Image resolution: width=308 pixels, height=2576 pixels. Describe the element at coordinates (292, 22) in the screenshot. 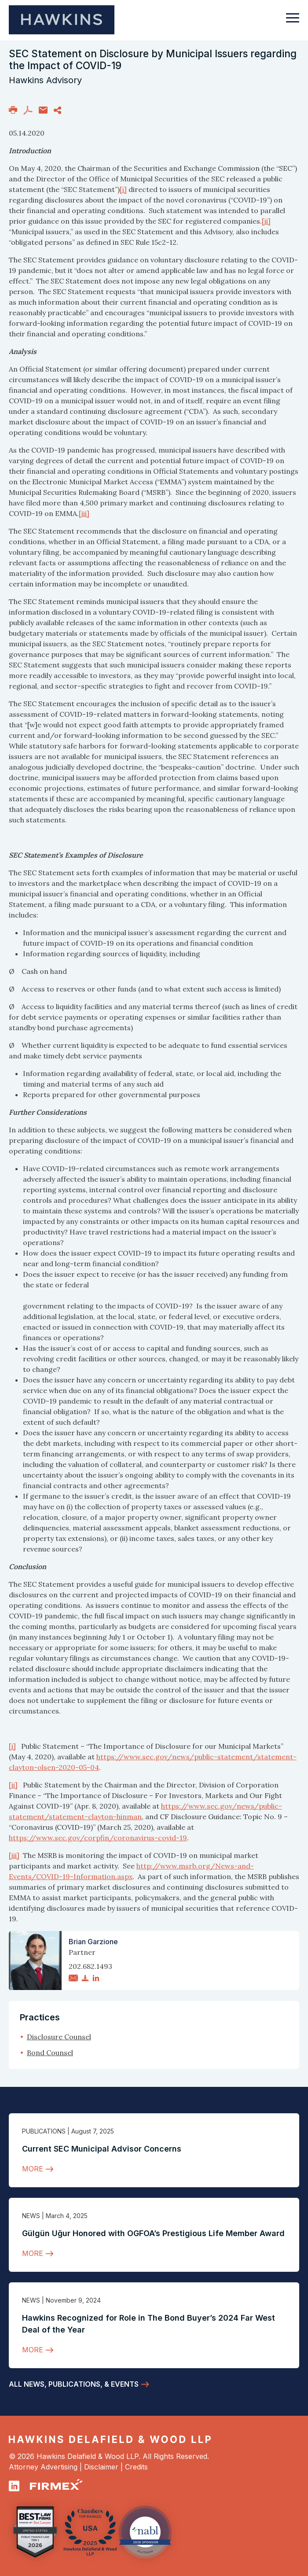

I see `[Toggle navigation]` at that location.